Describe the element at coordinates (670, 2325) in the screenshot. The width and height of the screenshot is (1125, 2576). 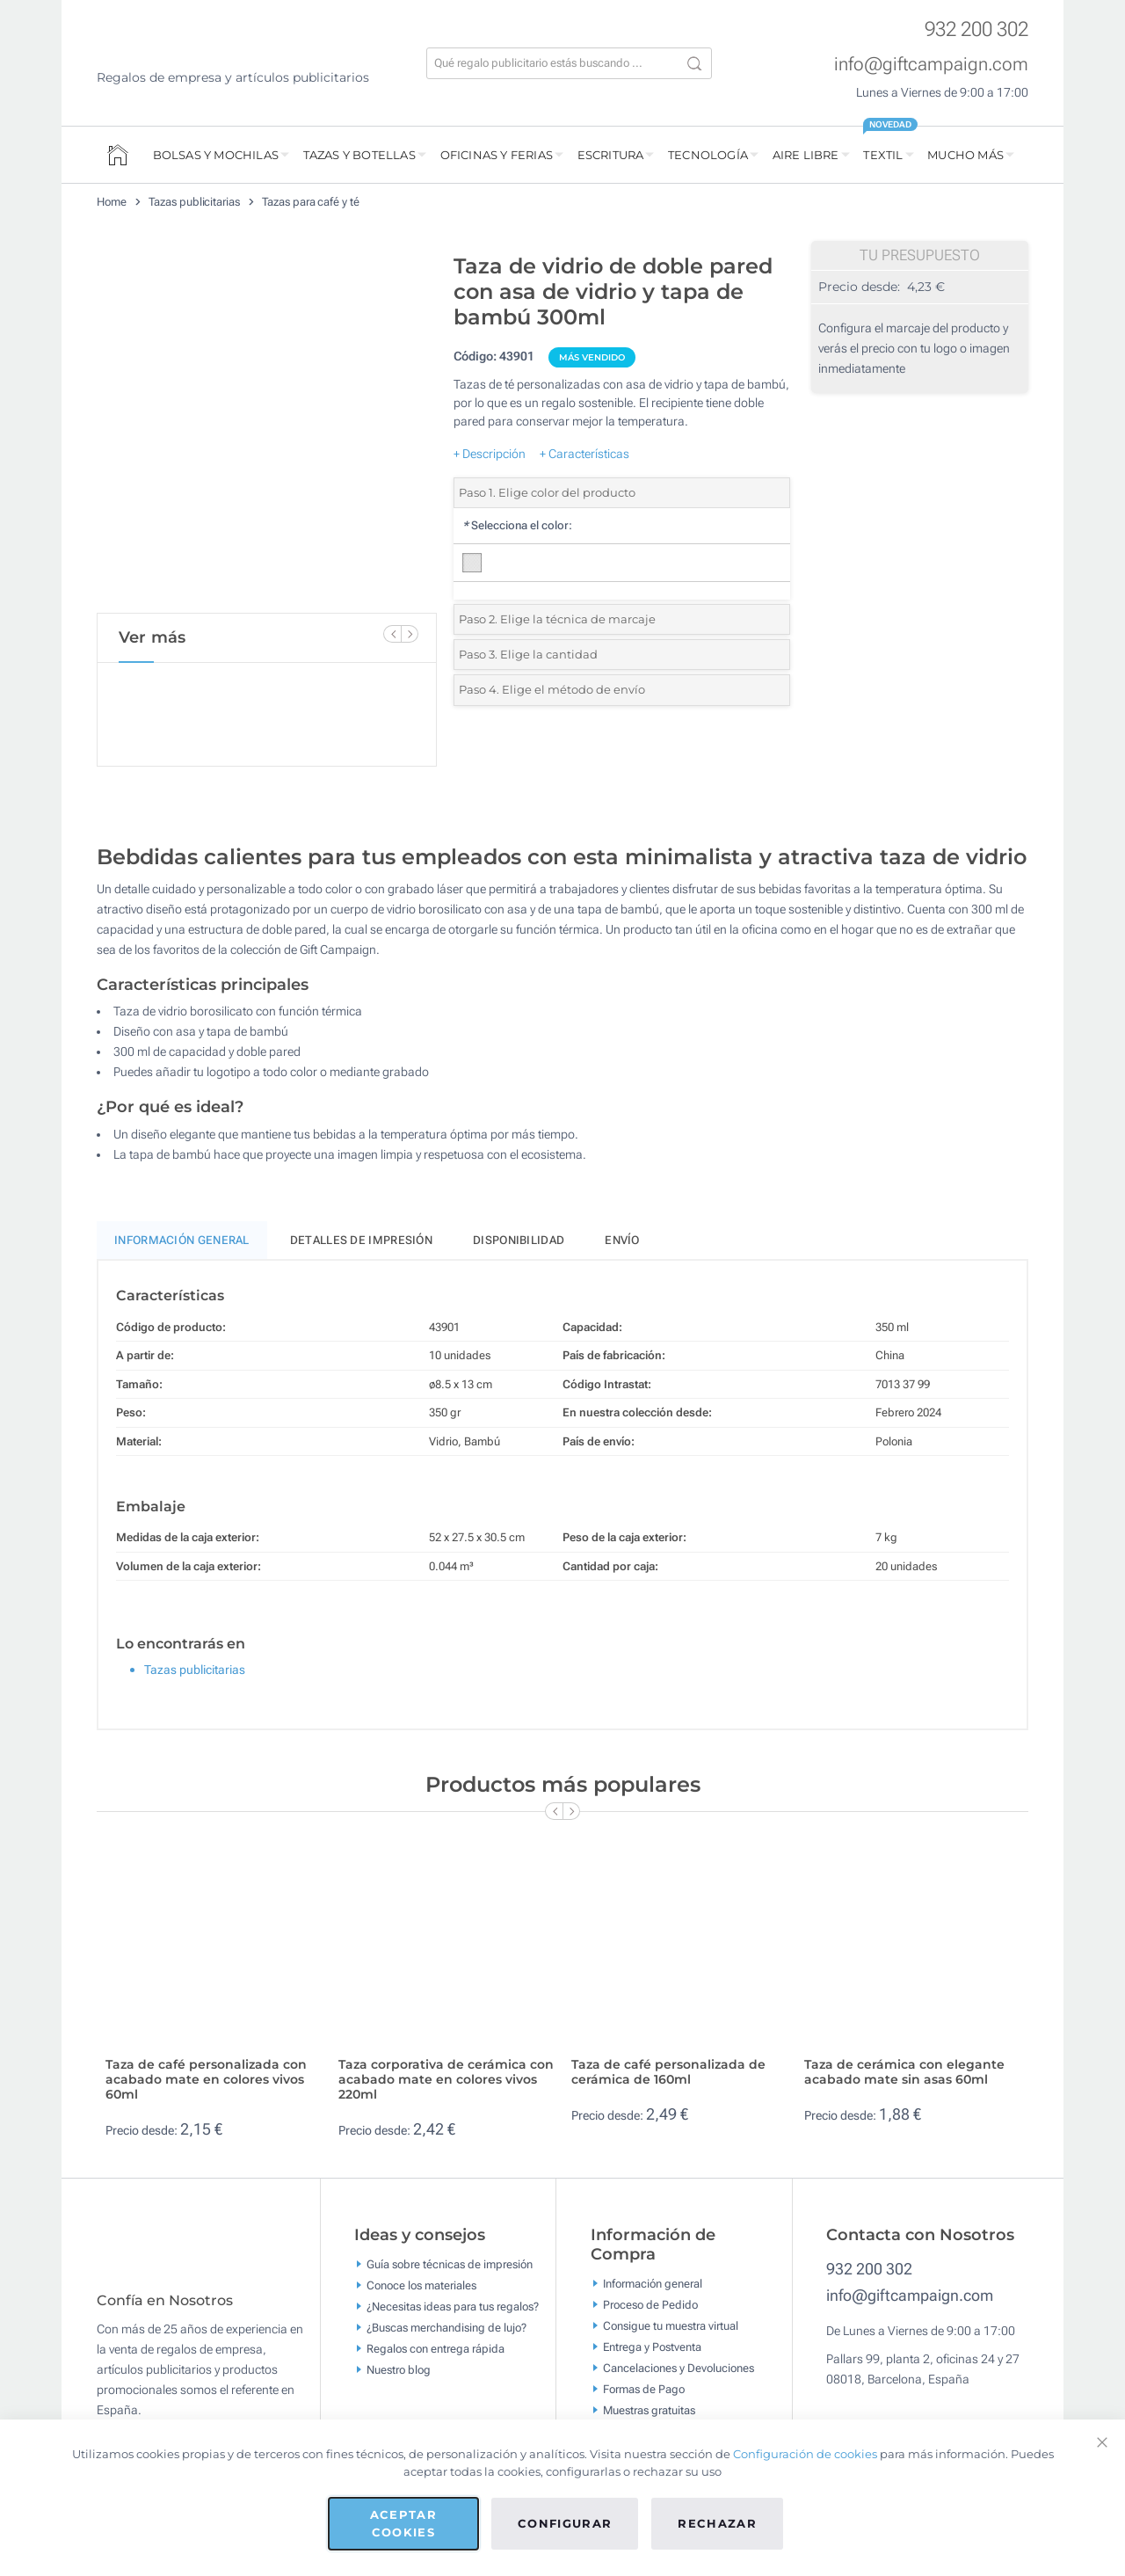
I see `Consigue tu muestra virtual` at that location.